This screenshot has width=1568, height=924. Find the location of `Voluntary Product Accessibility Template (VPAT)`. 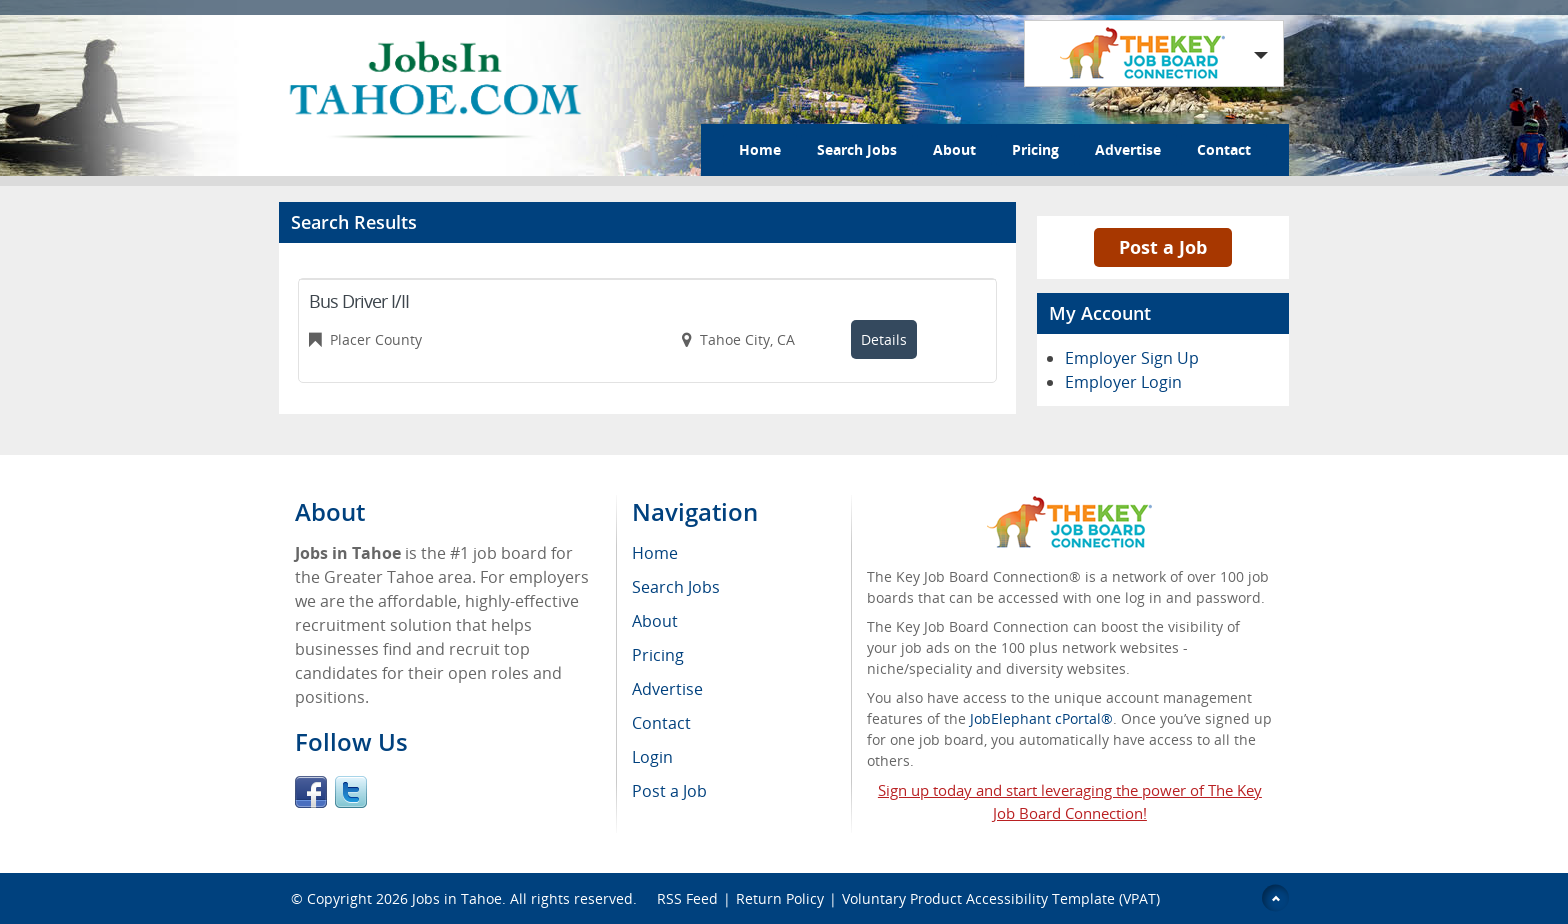

Voluntary Product Accessibility Template (VPAT) is located at coordinates (1001, 898).